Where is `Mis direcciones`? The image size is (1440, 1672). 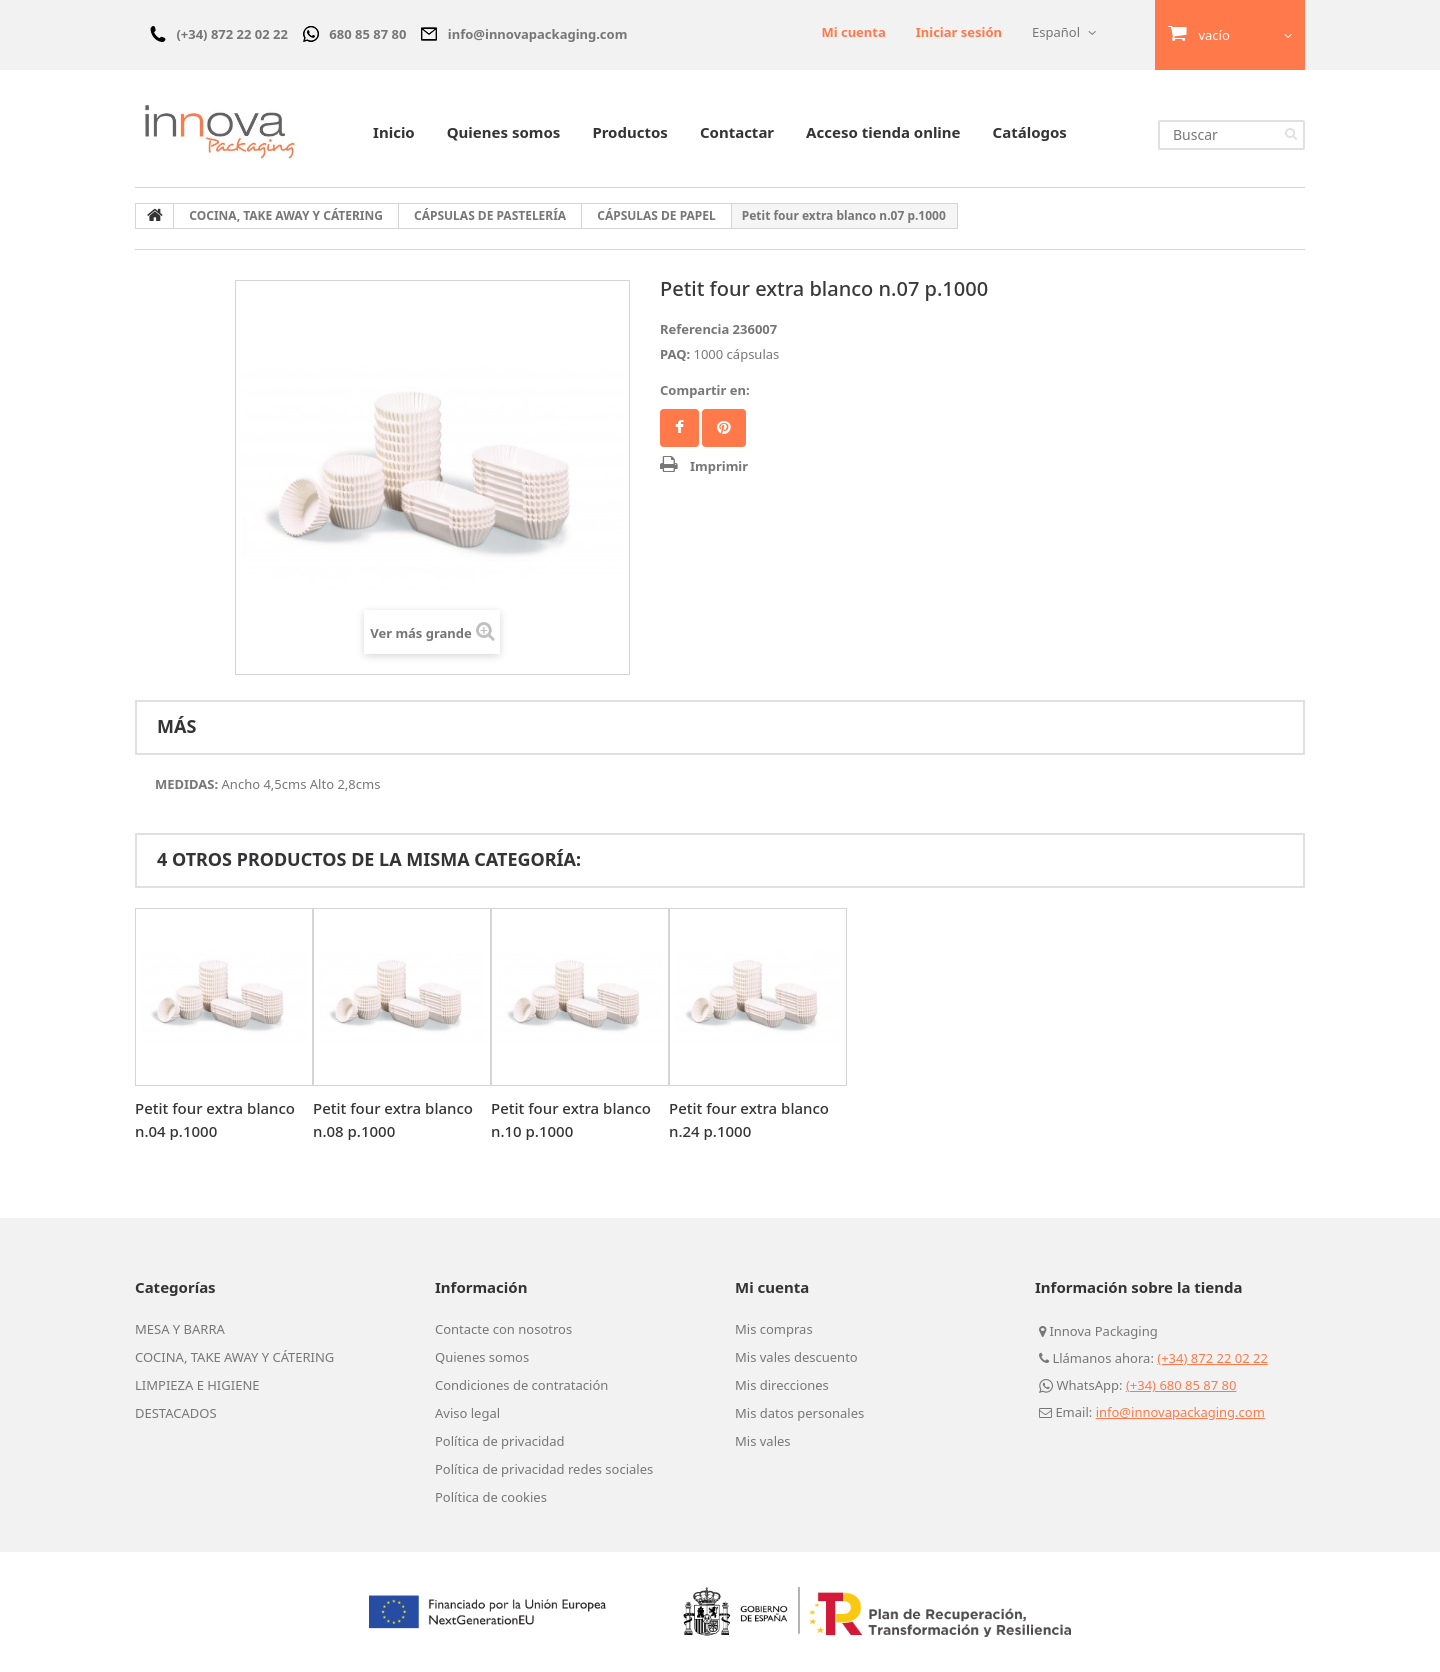 Mis direcciones is located at coordinates (782, 1385).